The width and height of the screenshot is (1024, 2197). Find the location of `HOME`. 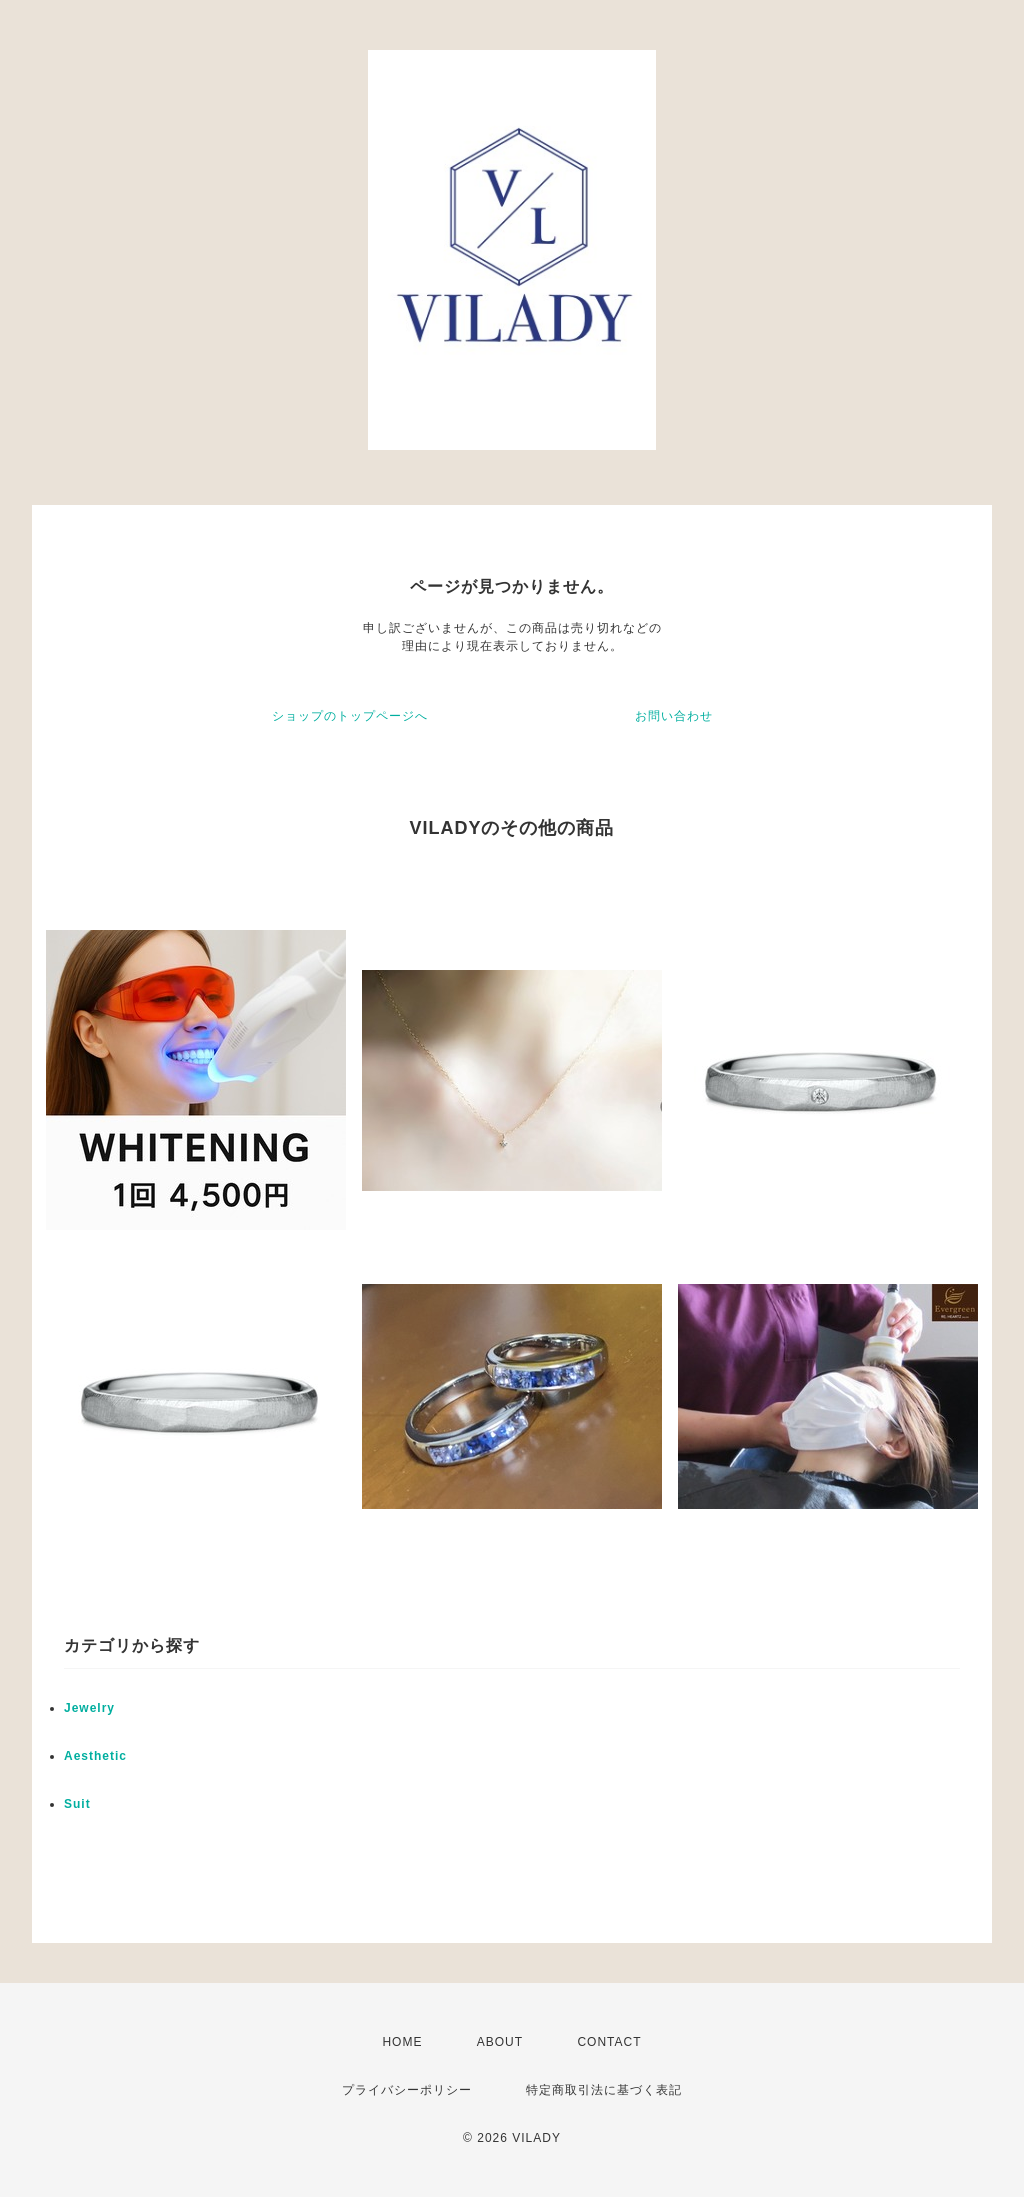

HOME is located at coordinates (402, 2042).